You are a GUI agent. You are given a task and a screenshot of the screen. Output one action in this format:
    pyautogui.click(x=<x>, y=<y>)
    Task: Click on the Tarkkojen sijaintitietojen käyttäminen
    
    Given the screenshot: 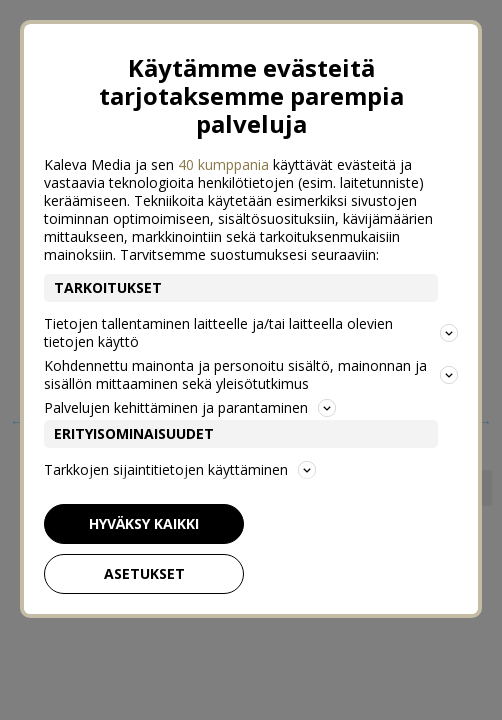 What is the action you would take?
    pyautogui.click(x=180, y=469)
    